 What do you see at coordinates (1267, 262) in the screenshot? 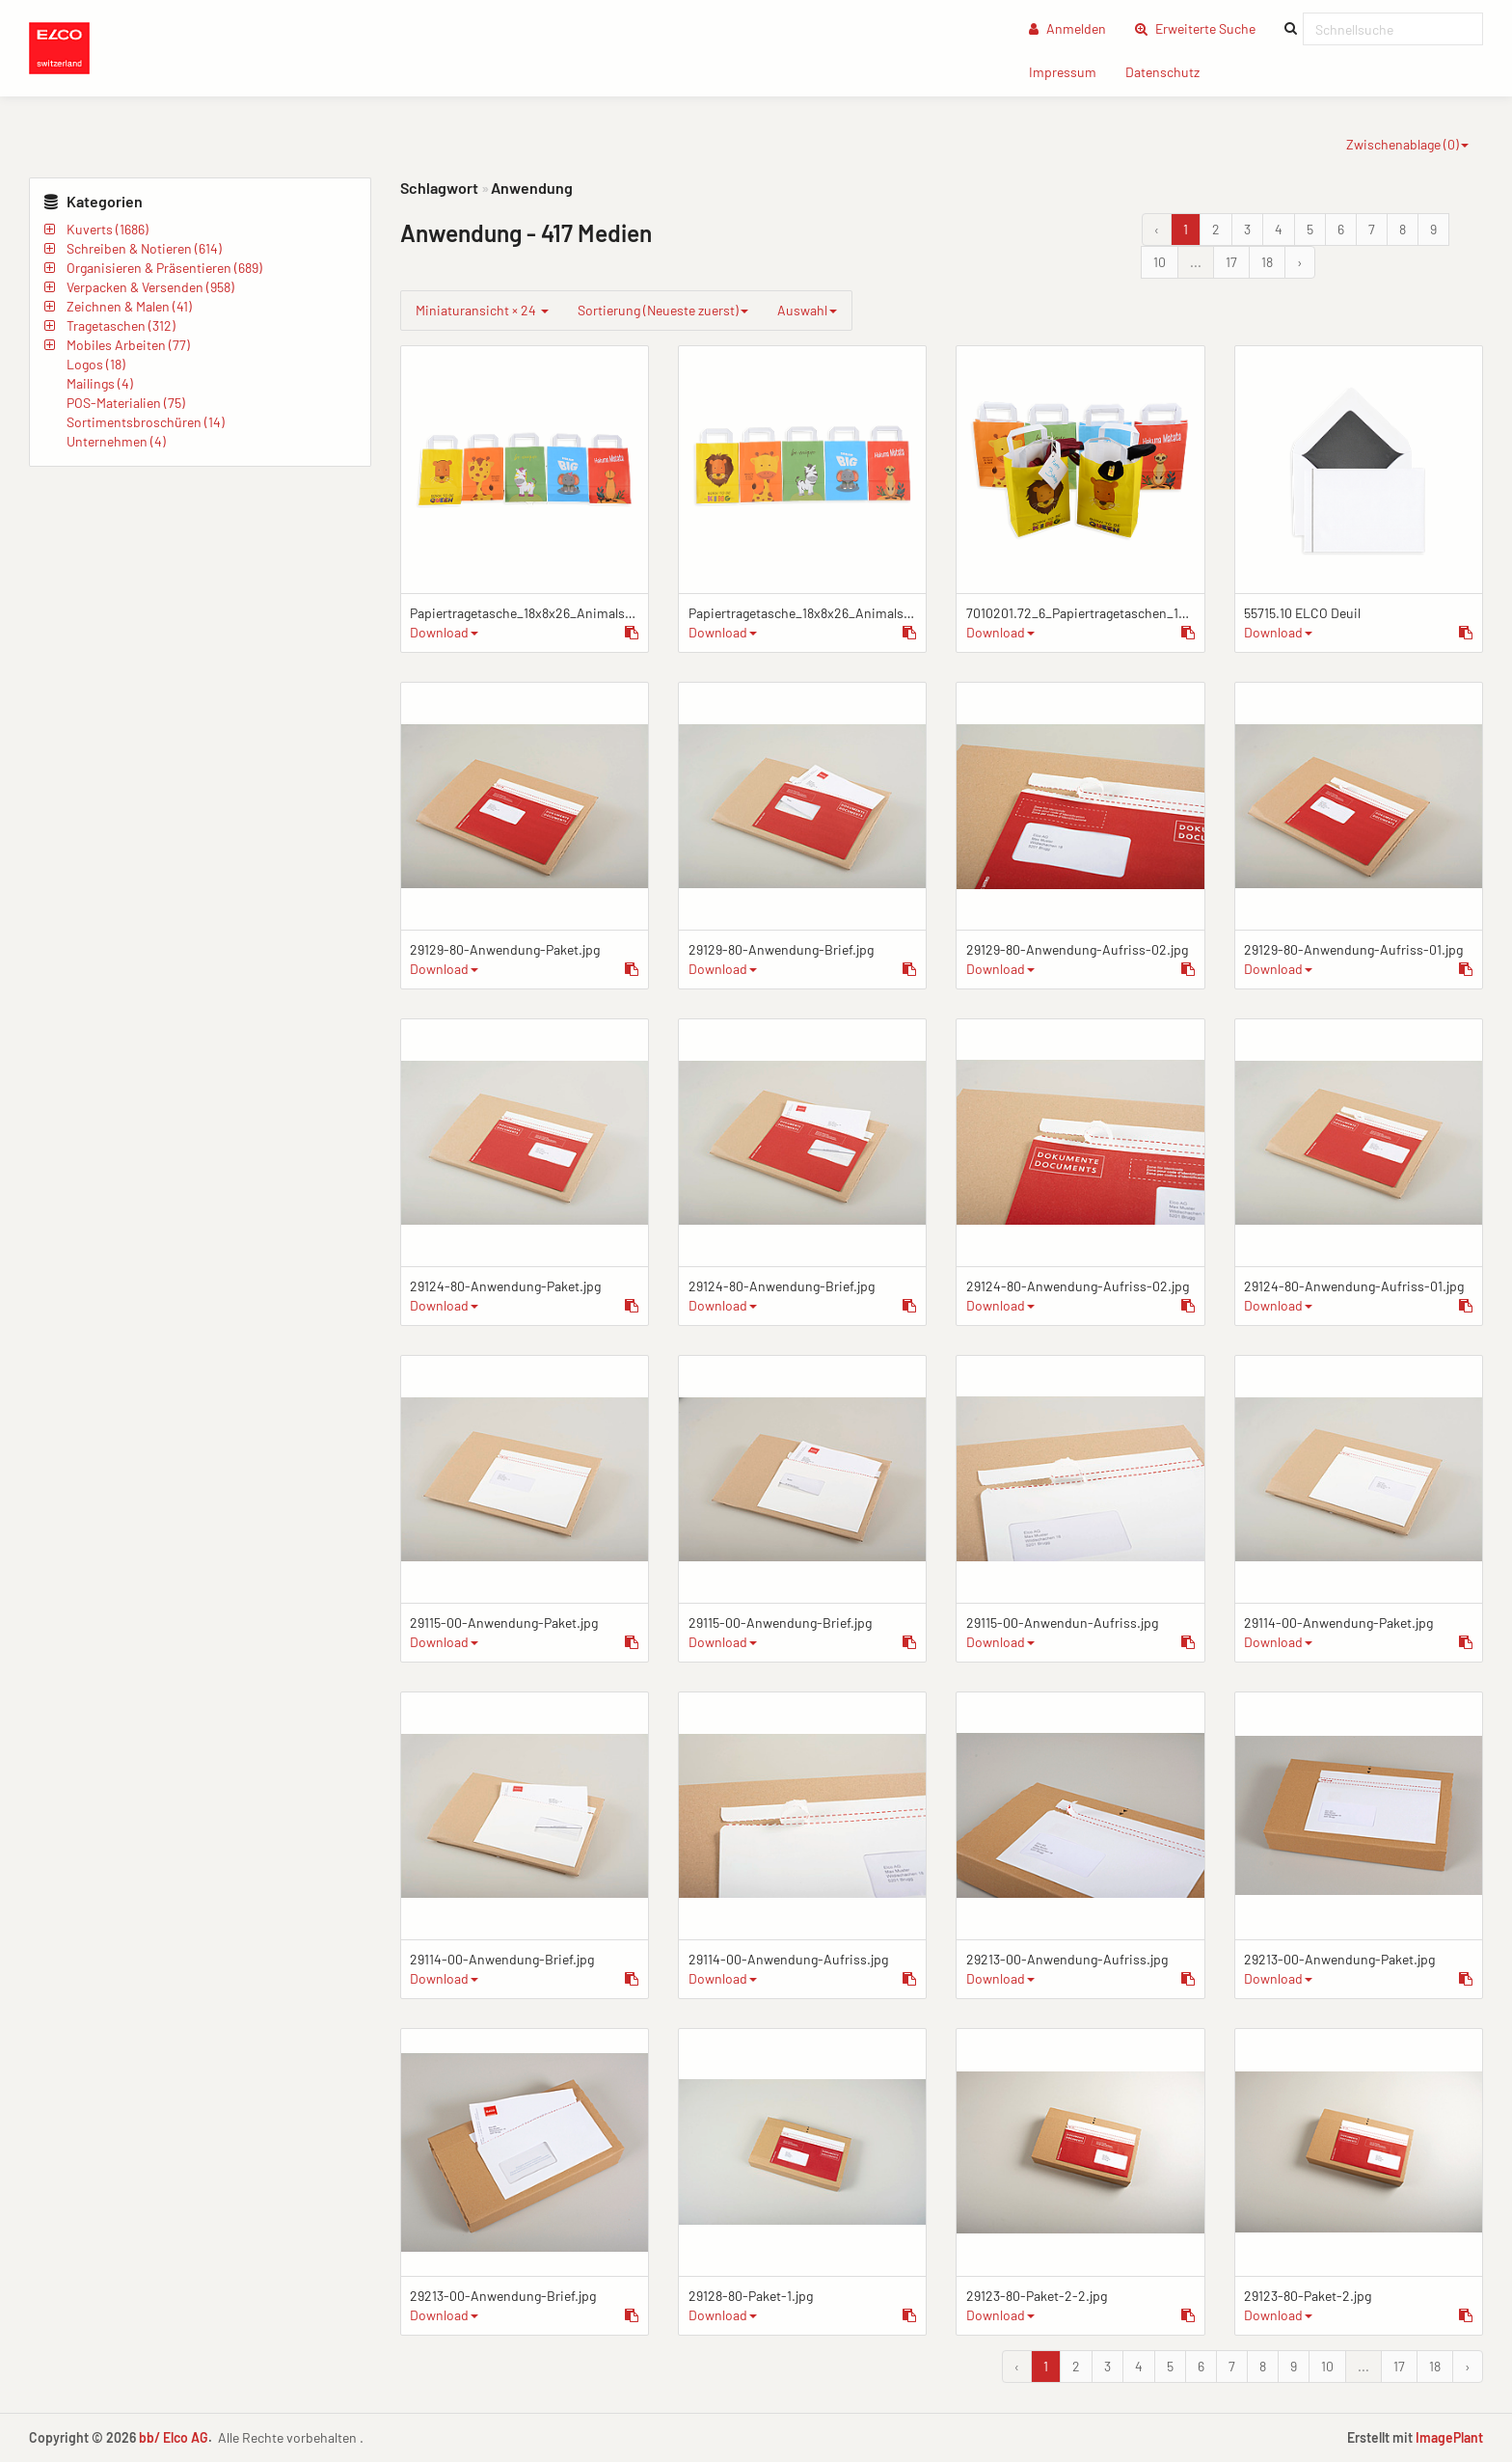
I see `18` at bounding box center [1267, 262].